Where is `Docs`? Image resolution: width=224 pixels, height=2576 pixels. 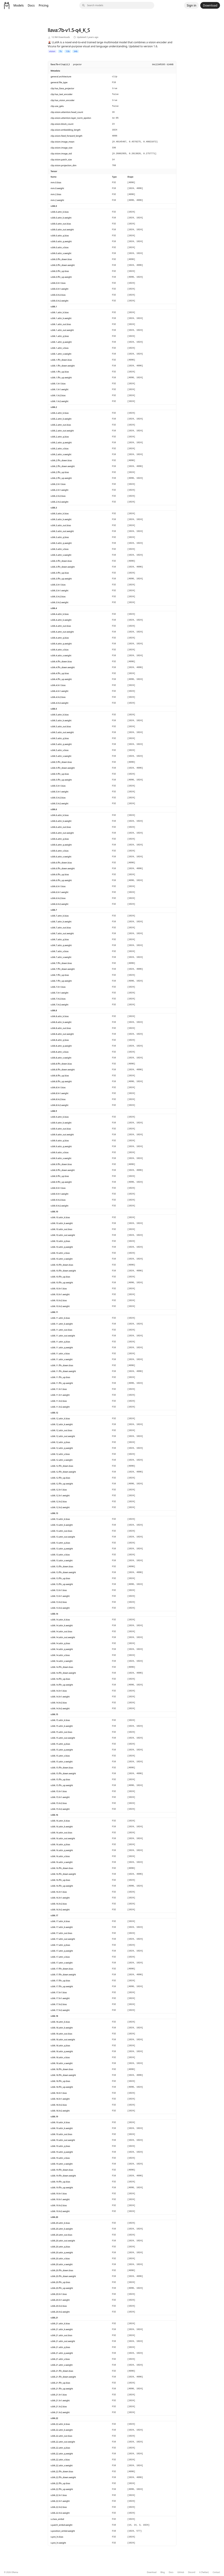
Docs is located at coordinates (31, 5).